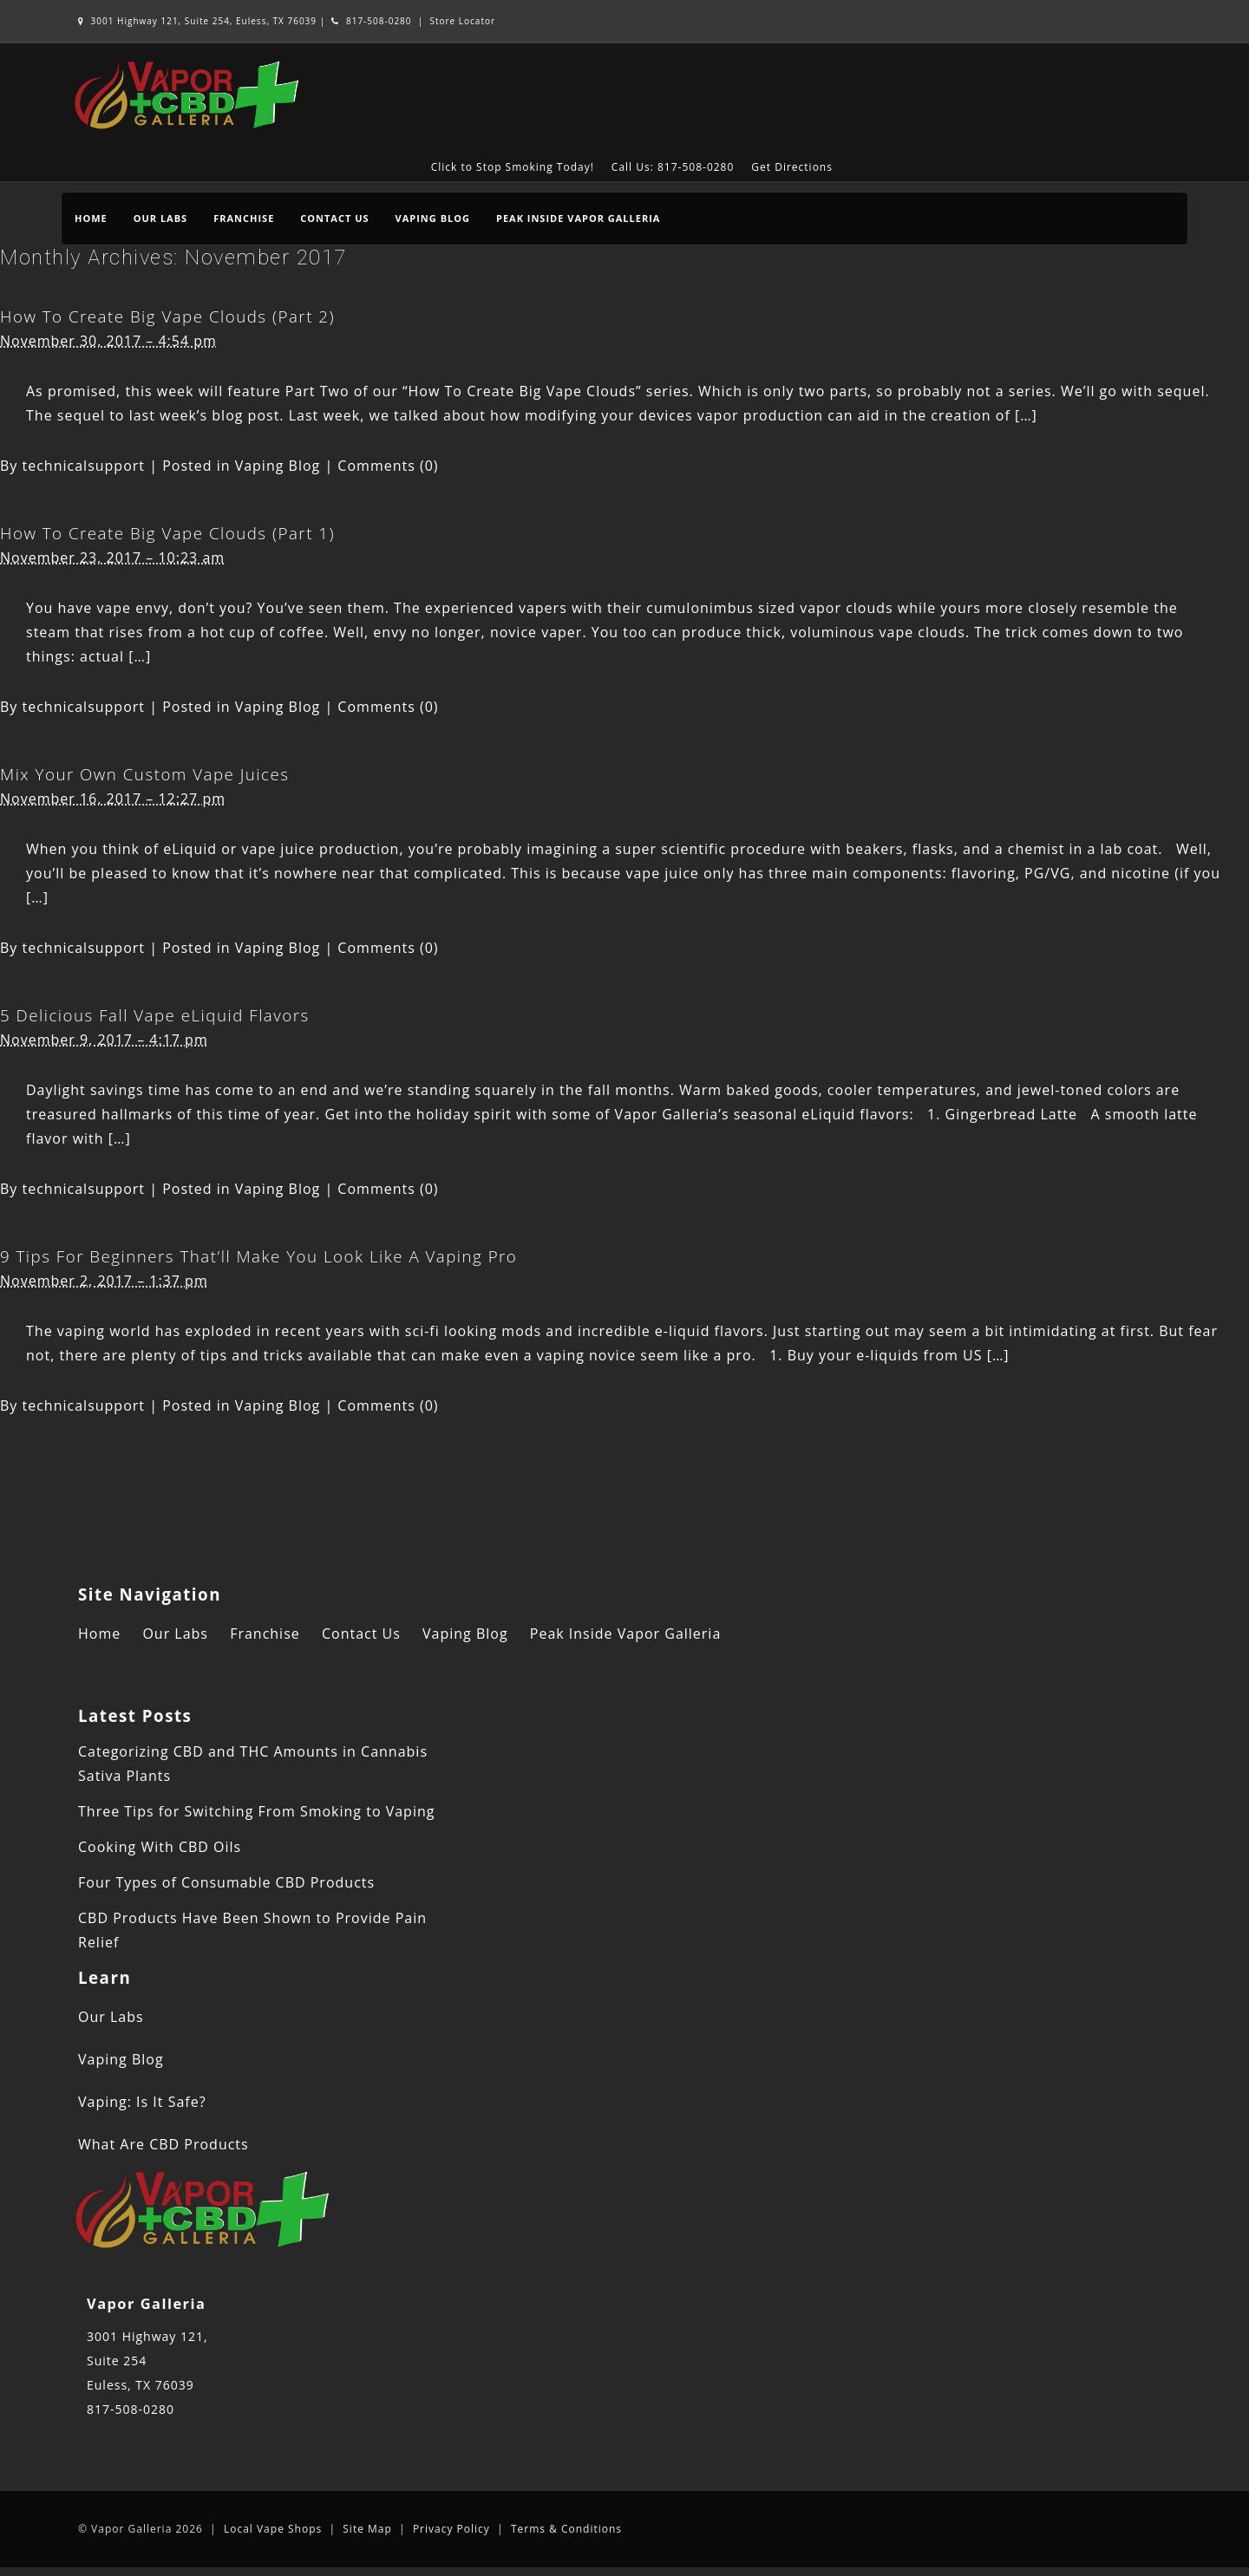 The image size is (1249, 2576). I want to click on Peak Inside Vapor Galleria, so click(578, 218).